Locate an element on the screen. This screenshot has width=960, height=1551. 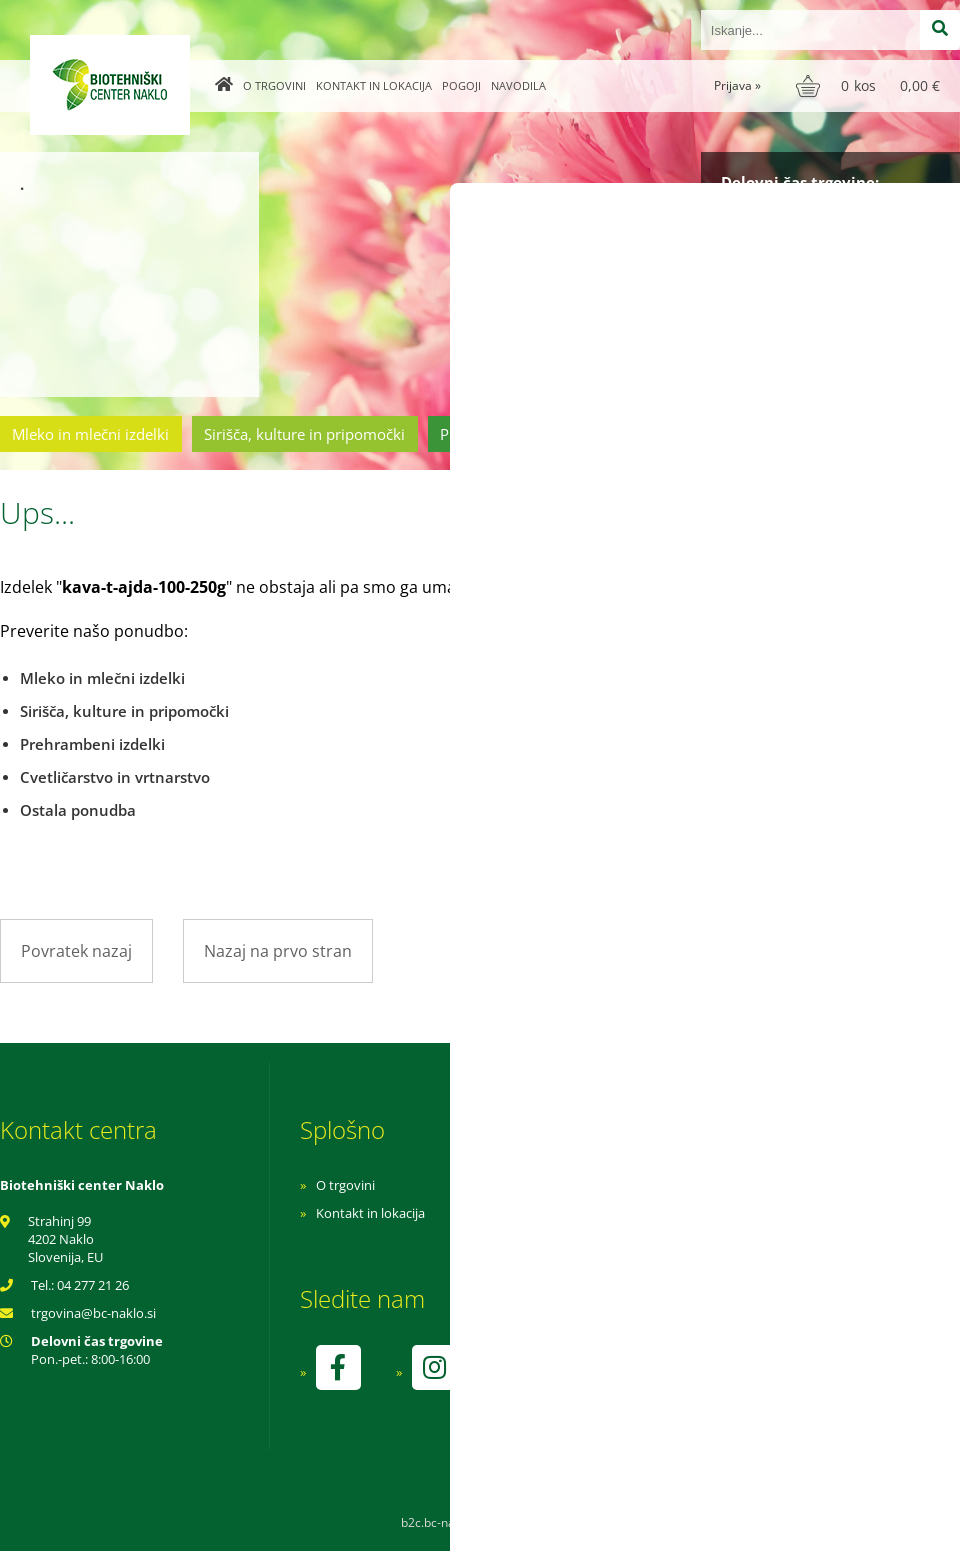
[Instagram] is located at coordinates (434, 1367).